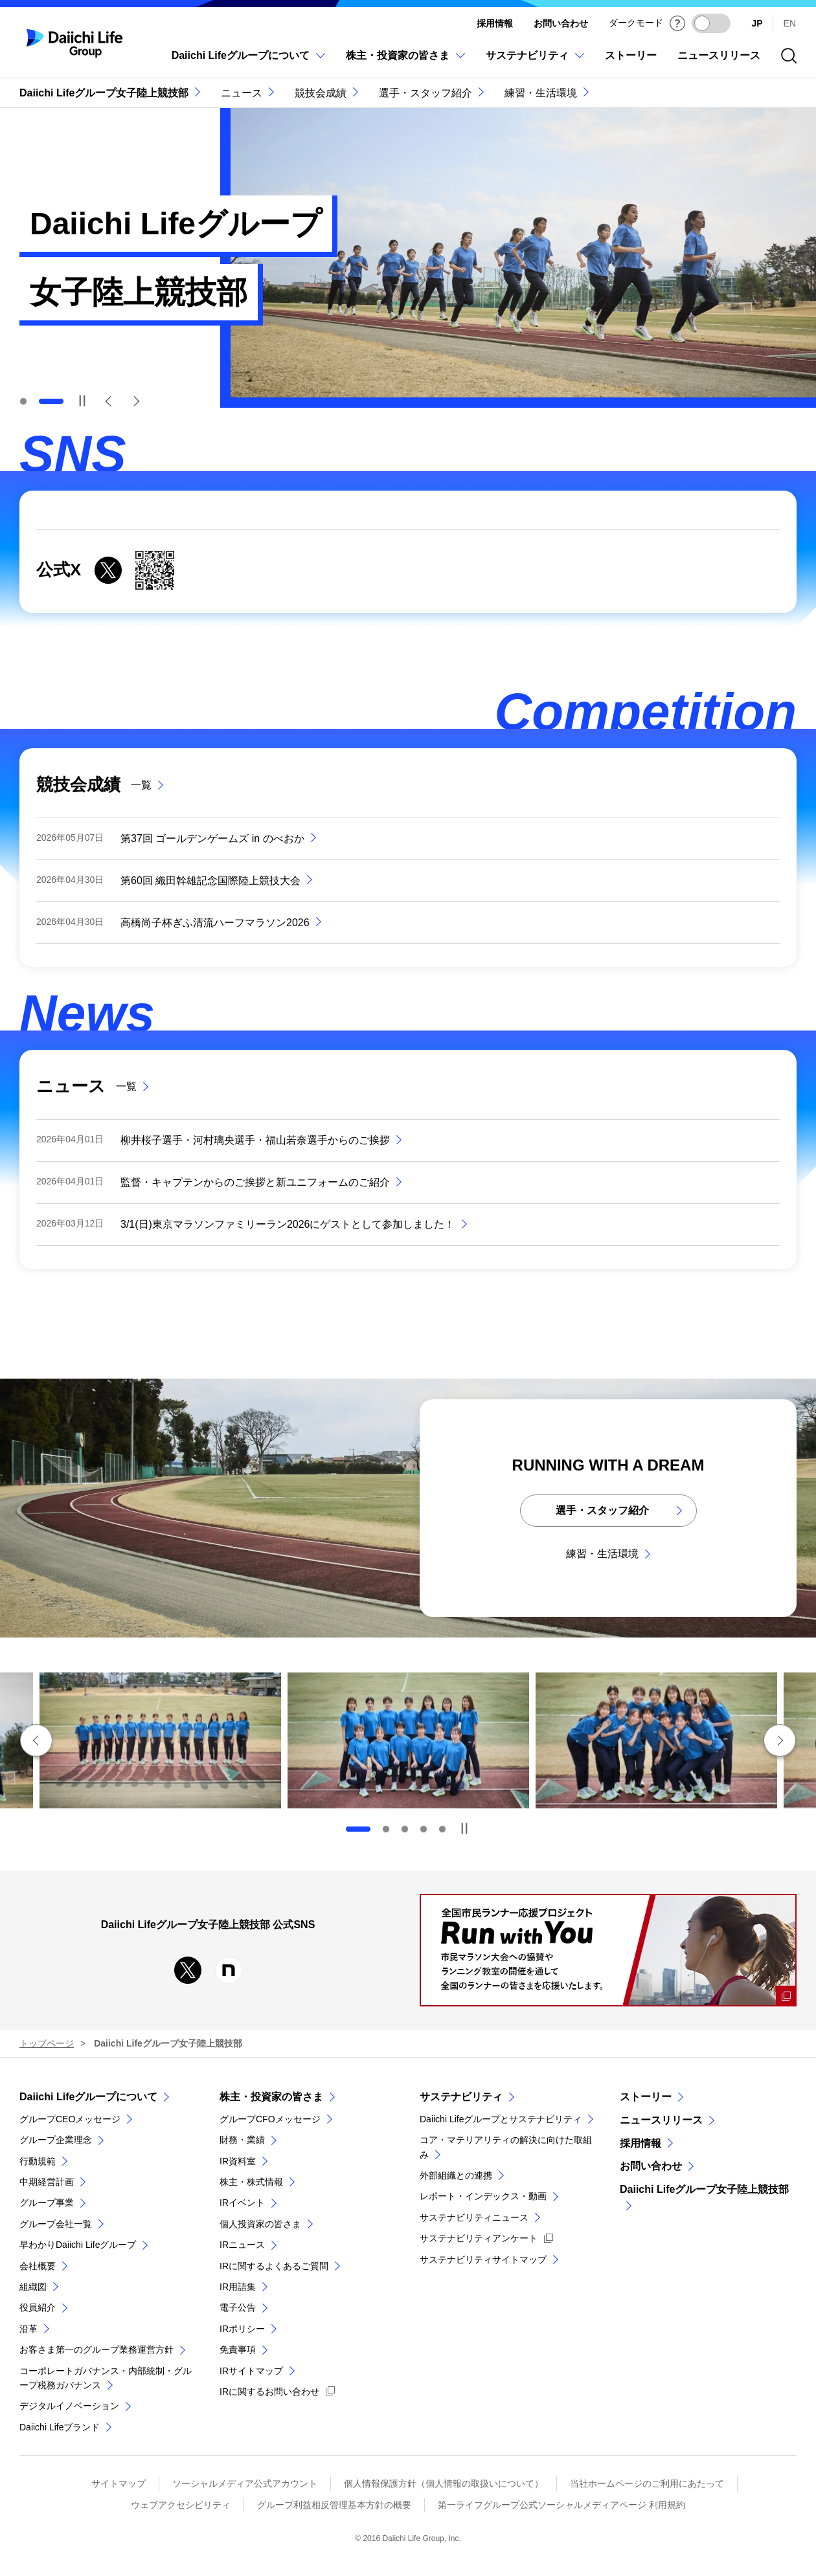 The width and height of the screenshot is (816, 2576). What do you see at coordinates (55, 2224) in the screenshot?
I see `グループ会社一覧` at bounding box center [55, 2224].